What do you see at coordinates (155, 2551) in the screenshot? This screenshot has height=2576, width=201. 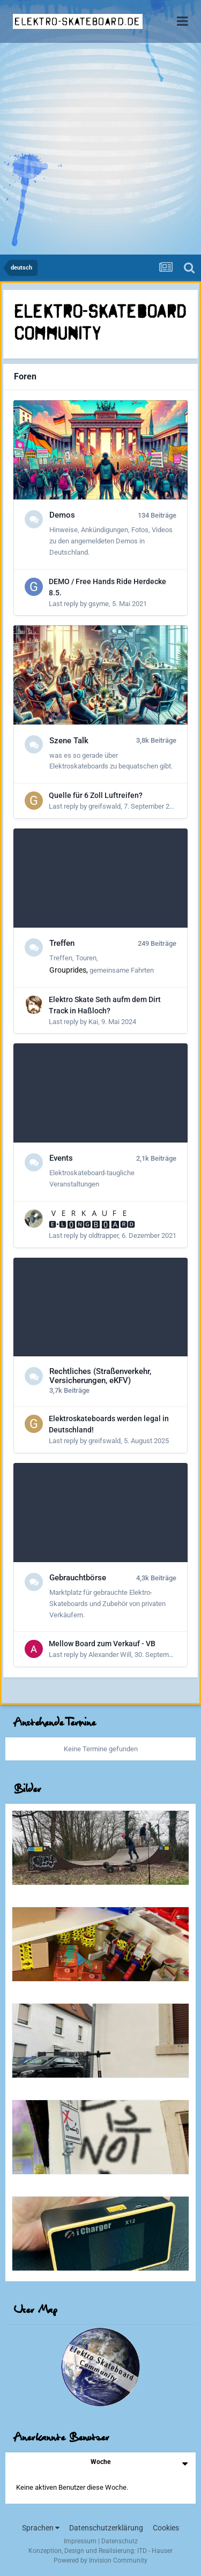 I see `ITD - Hauser` at bounding box center [155, 2551].